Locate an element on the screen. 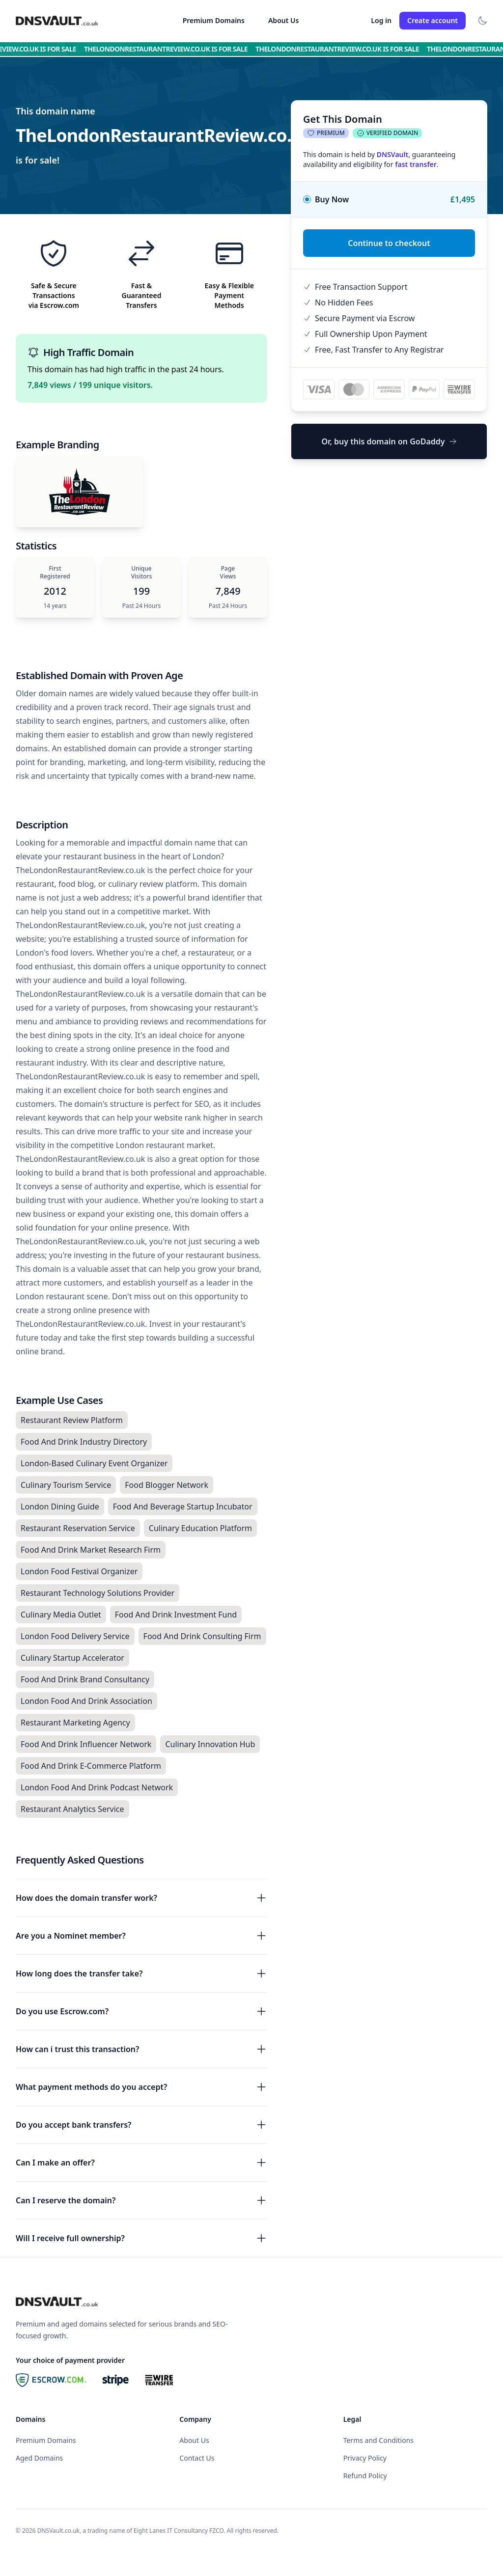 This screenshot has height=2576, width=503. Terms and Conditions is located at coordinates (378, 2440).